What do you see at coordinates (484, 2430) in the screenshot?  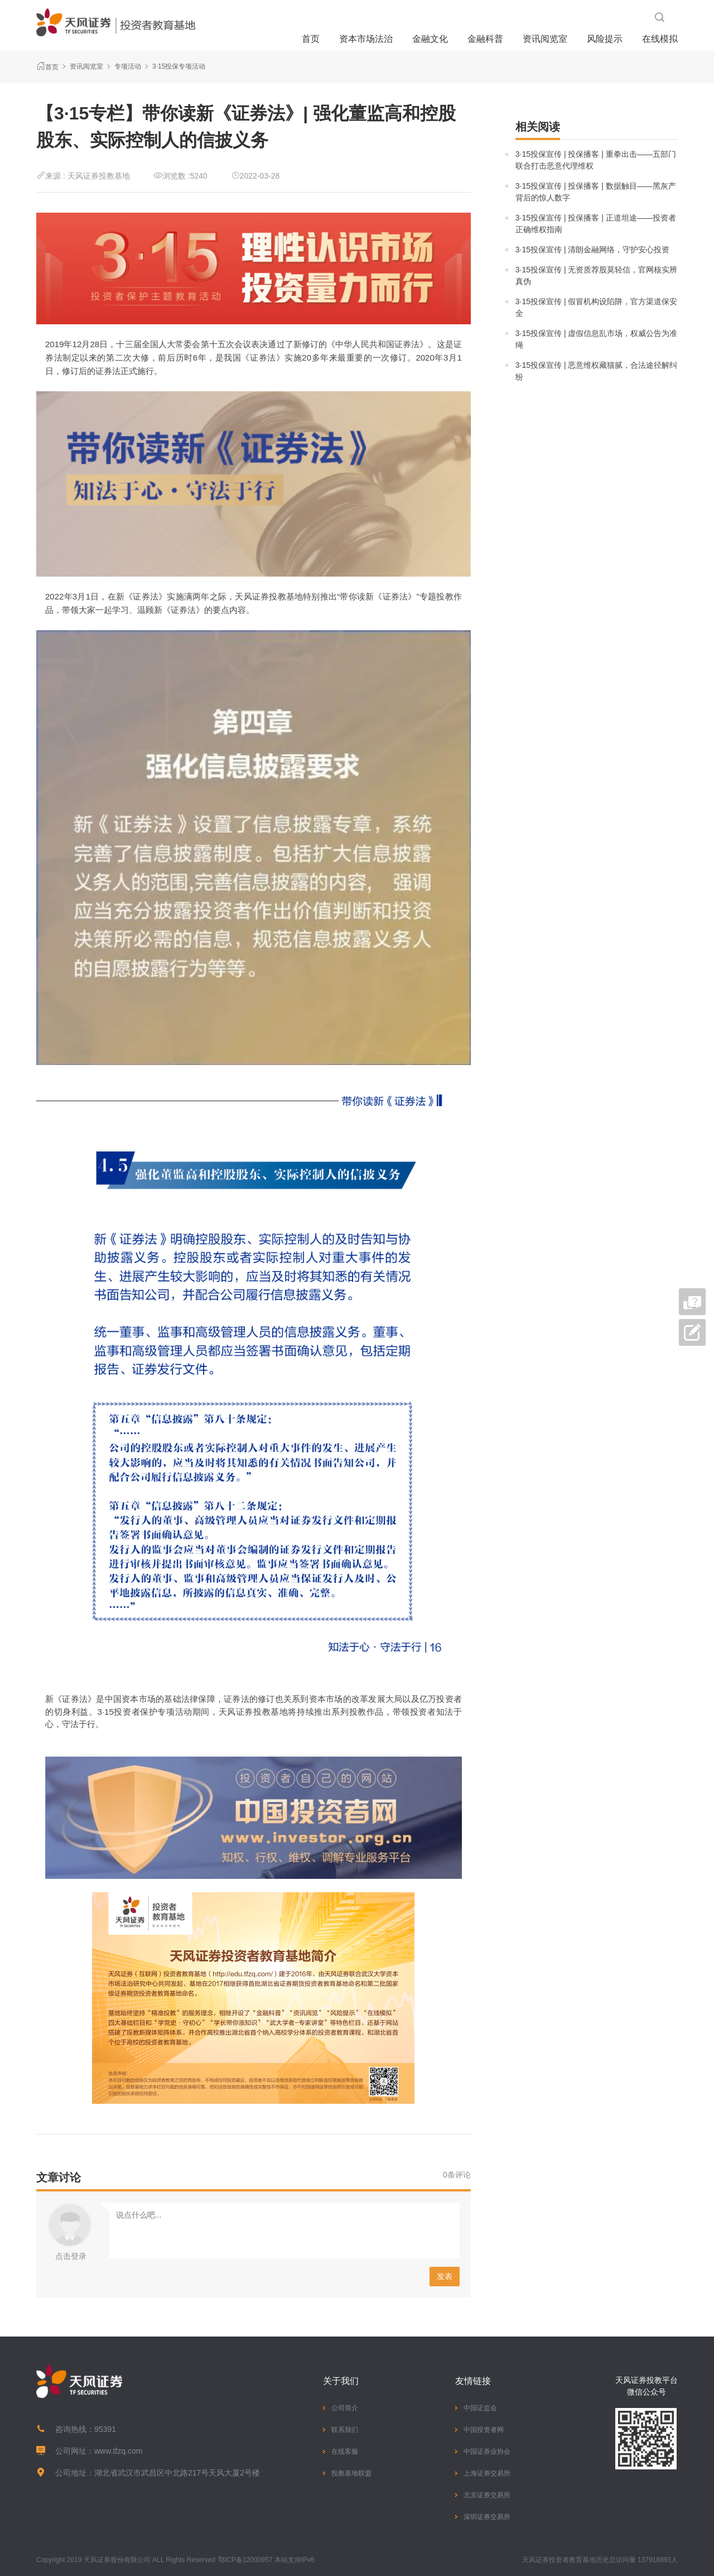 I see `中国投资者网` at bounding box center [484, 2430].